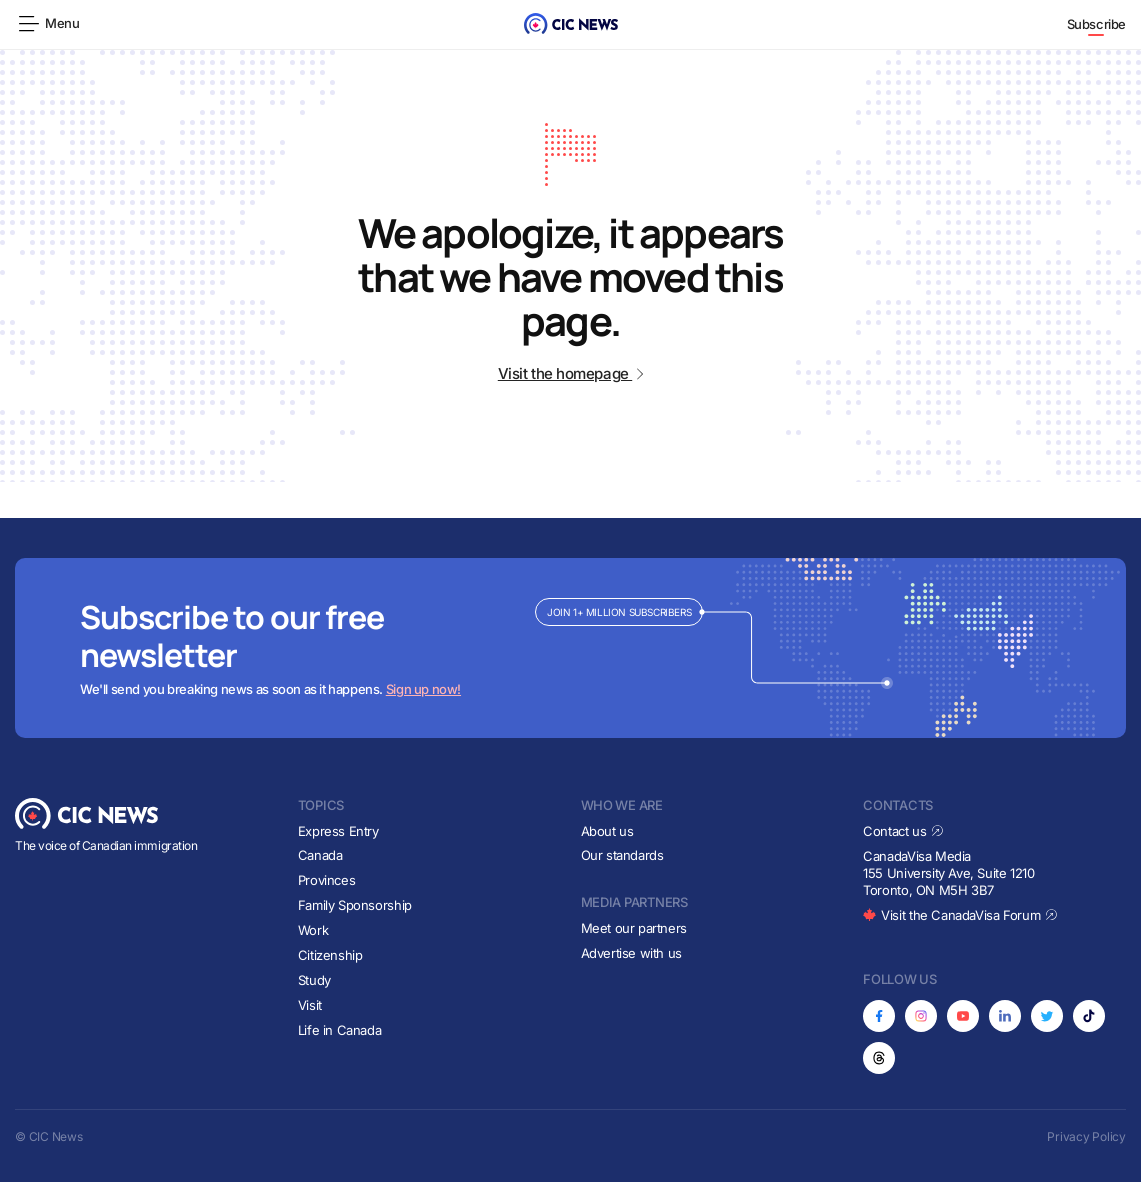 The height and width of the screenshot is (1182, 1141). What do you see at coordinates (423, 689) in the screenshot?
I see `Sign up now!` at bounding box center [423, 689].